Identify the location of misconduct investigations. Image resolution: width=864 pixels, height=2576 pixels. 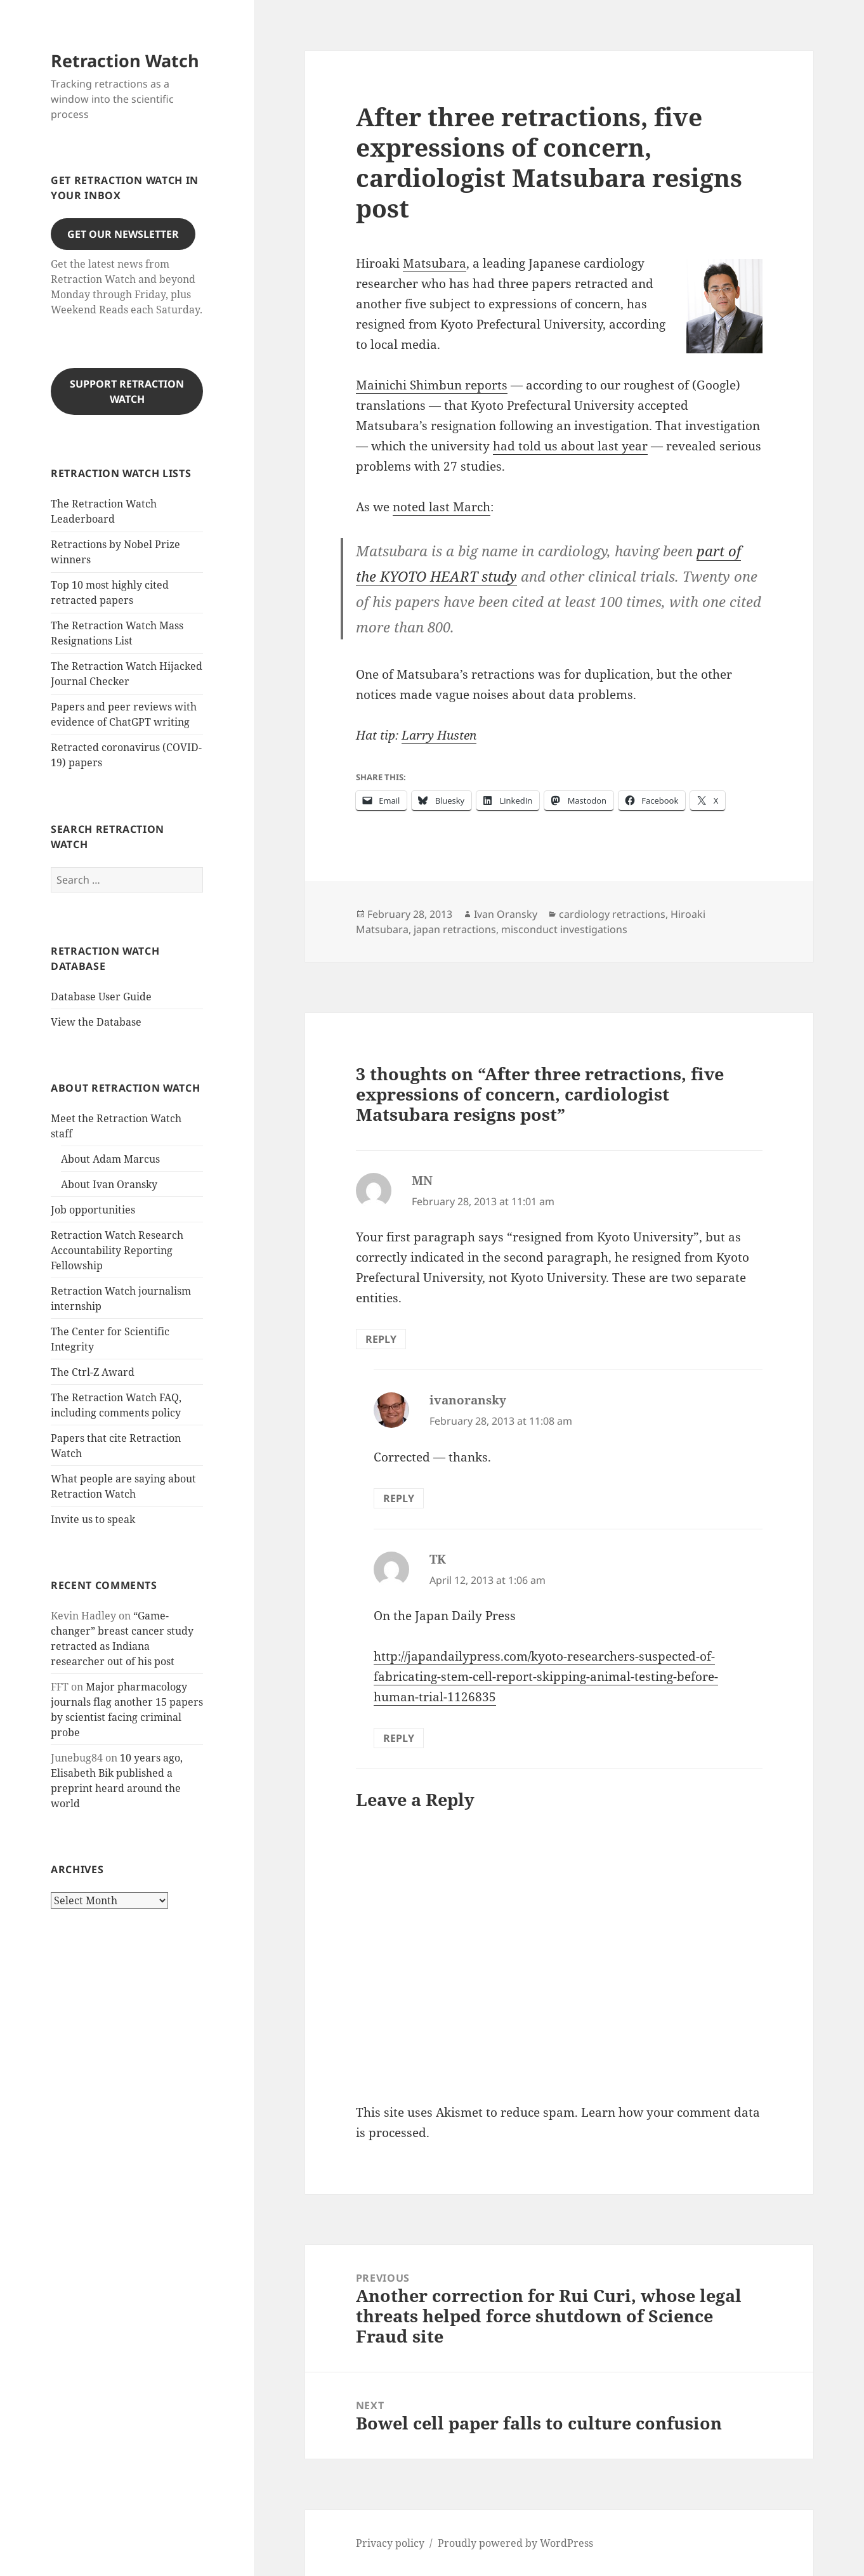
(564, 929).